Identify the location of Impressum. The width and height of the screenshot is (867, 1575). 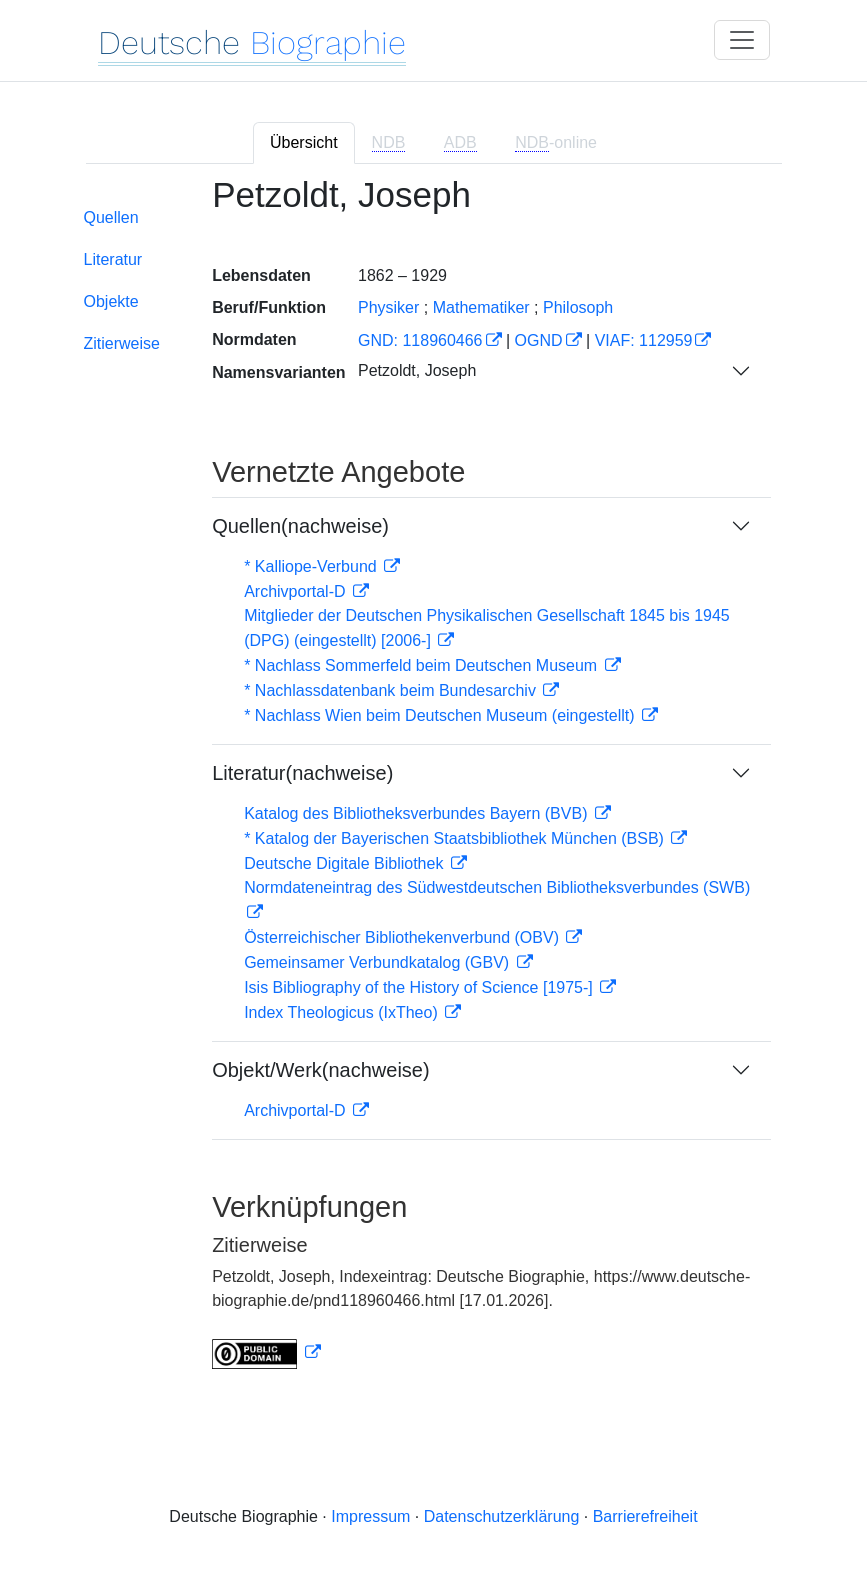
(370, 1516).